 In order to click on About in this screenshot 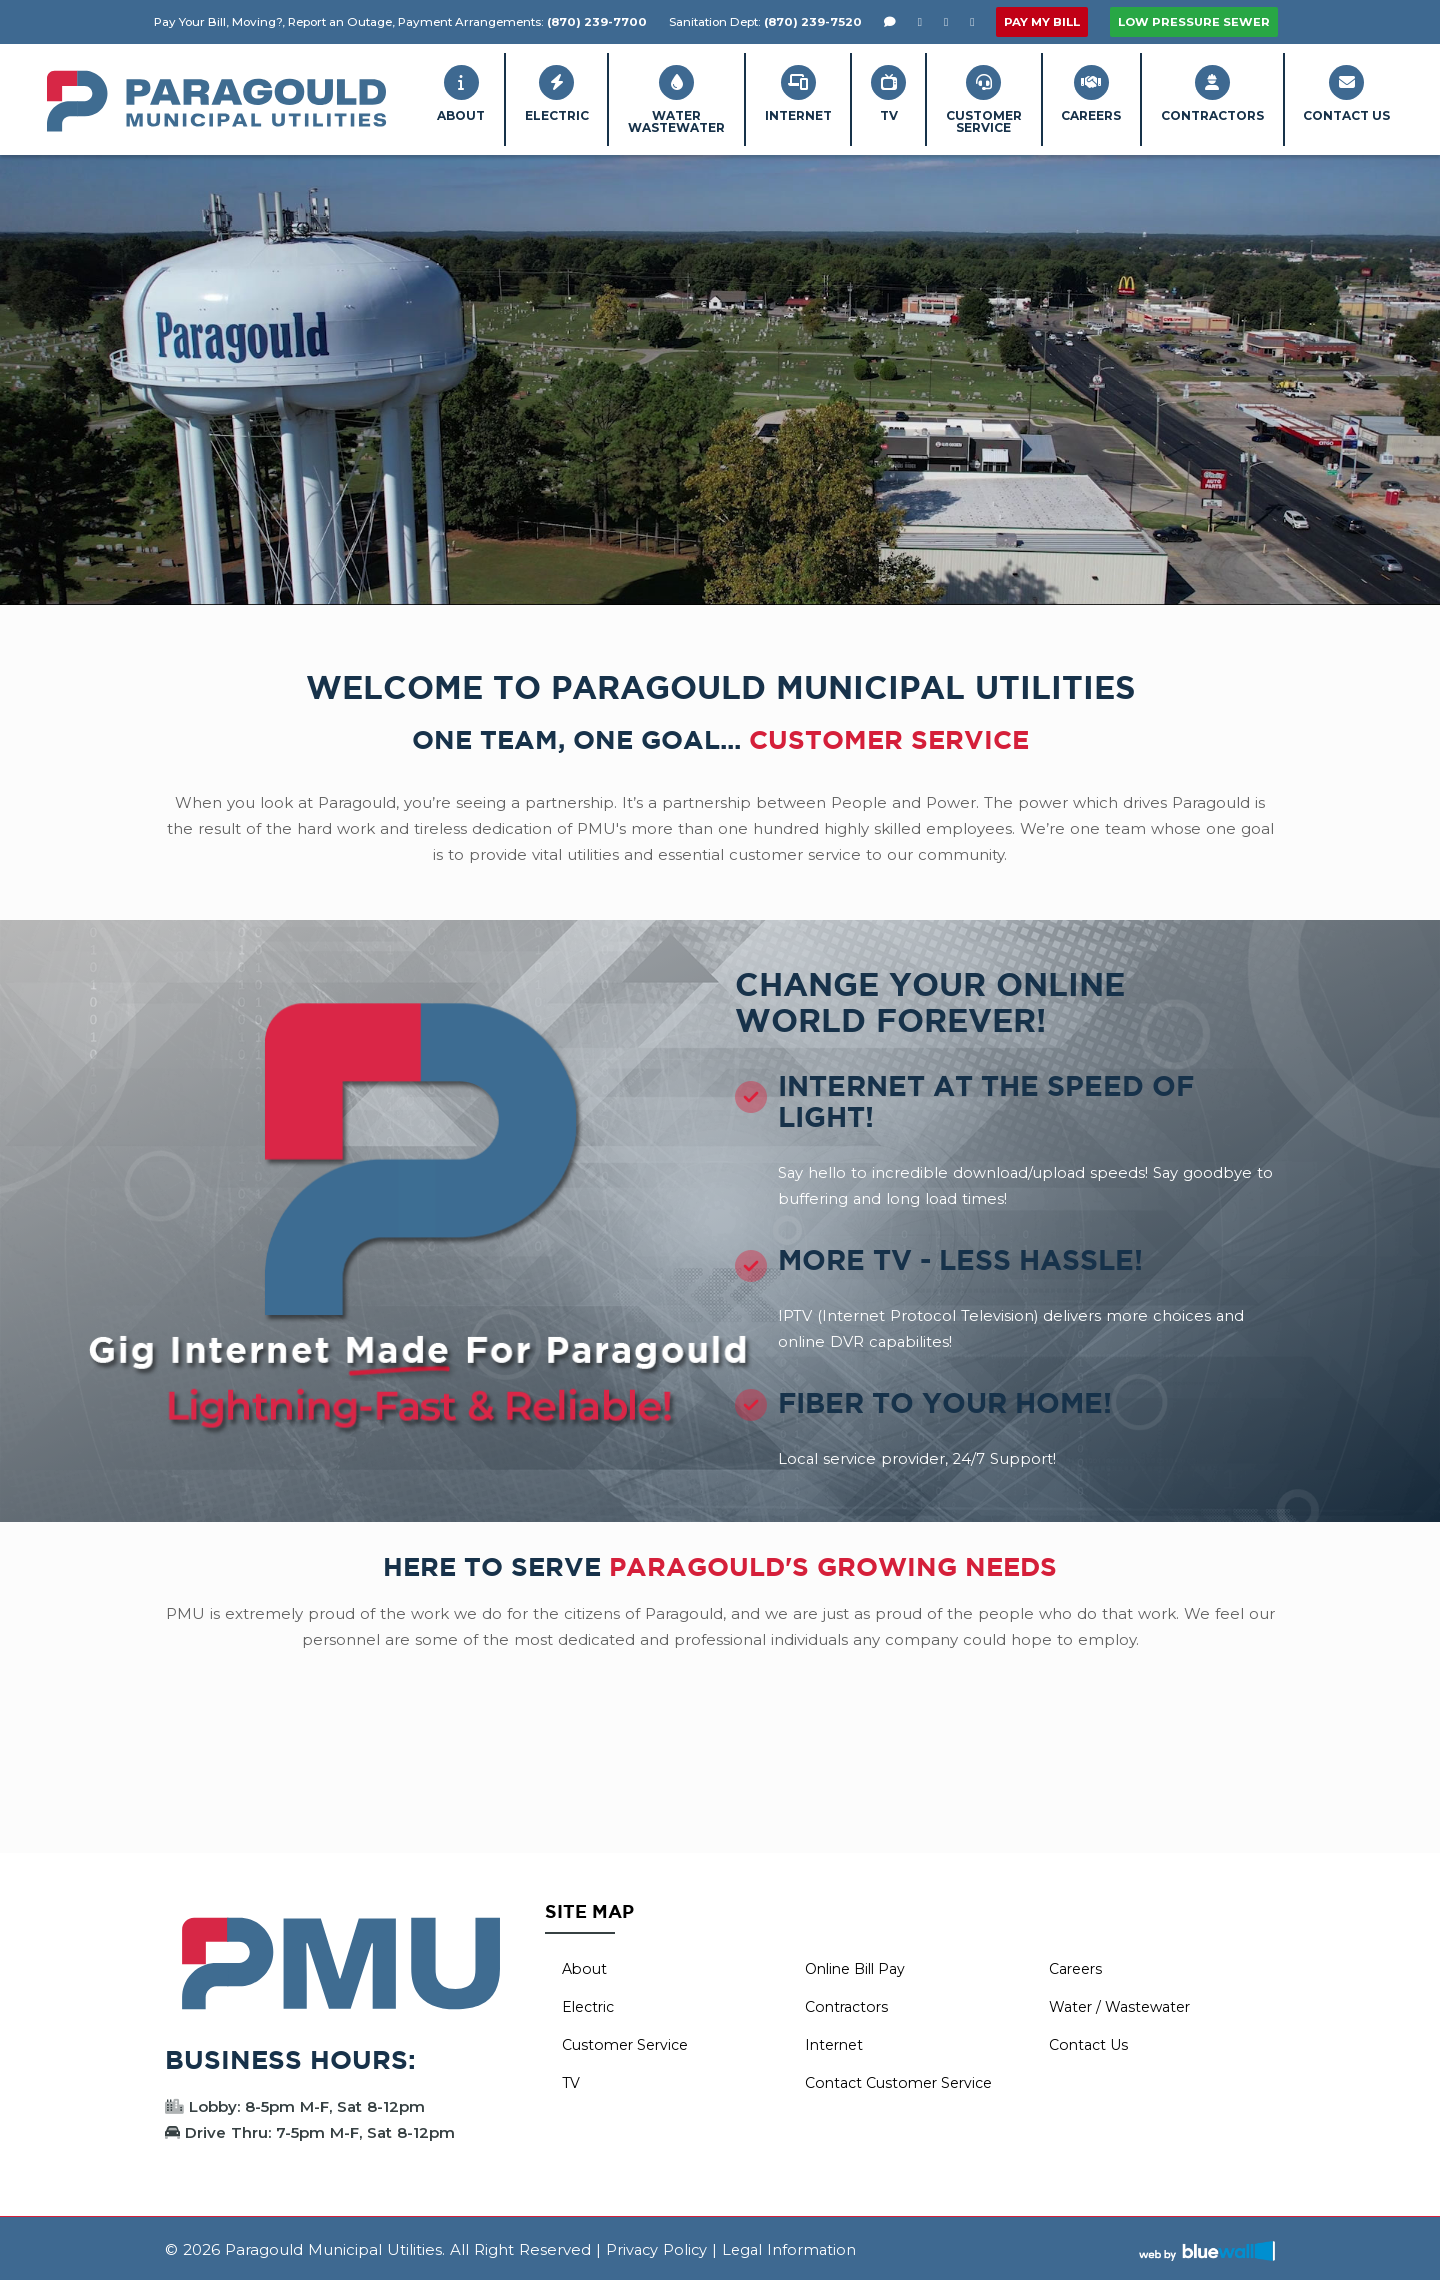, I will do `click(371, 93)`.